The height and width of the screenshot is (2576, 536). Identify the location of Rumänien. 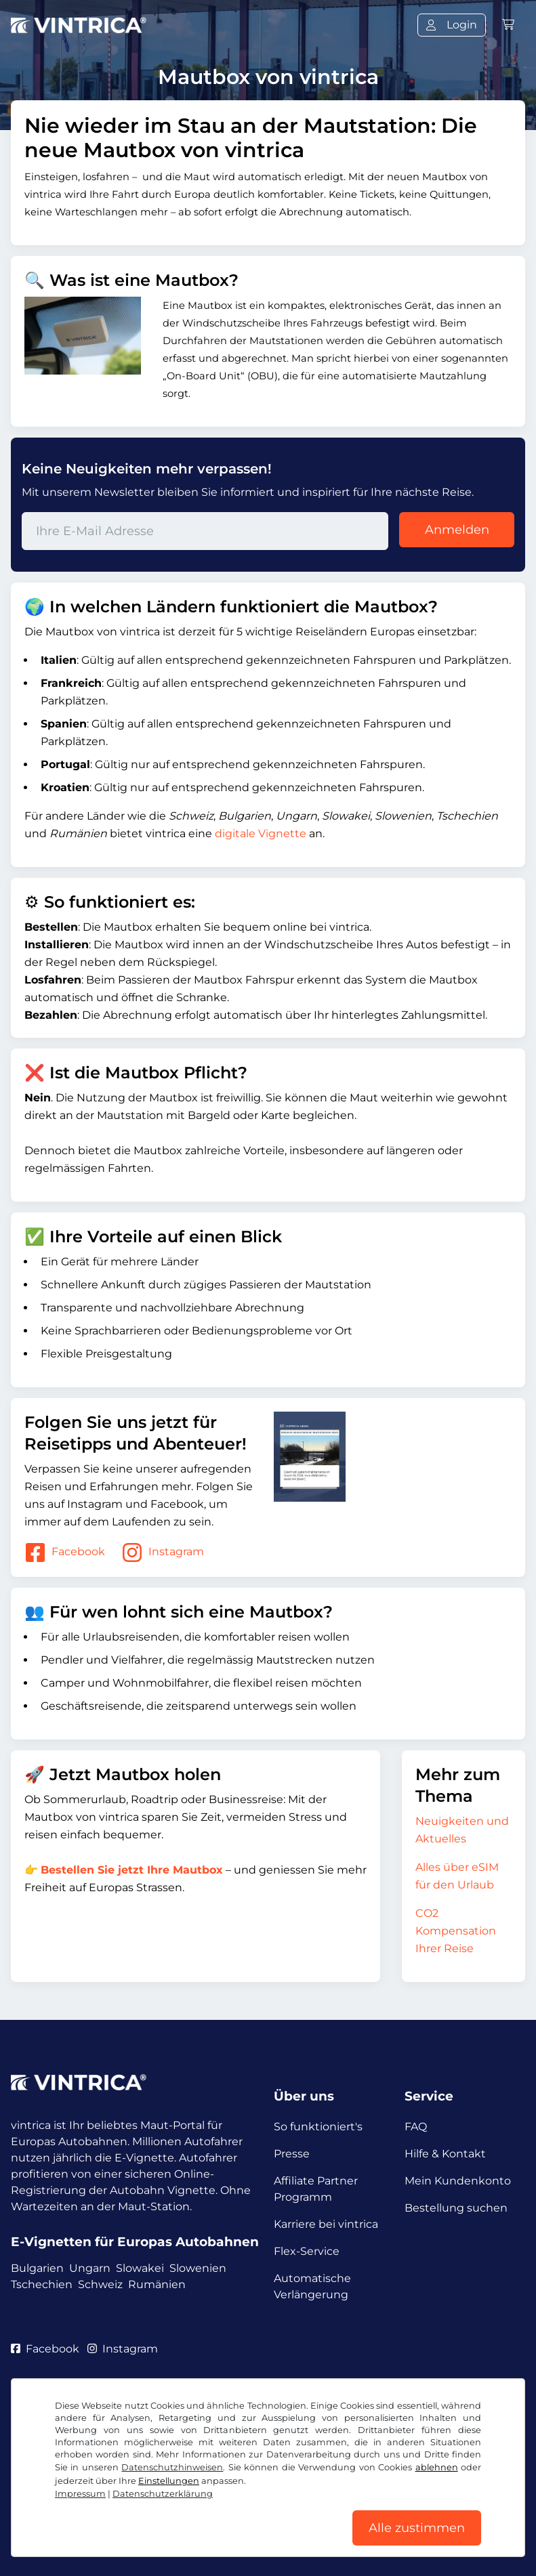
(157, 2284).